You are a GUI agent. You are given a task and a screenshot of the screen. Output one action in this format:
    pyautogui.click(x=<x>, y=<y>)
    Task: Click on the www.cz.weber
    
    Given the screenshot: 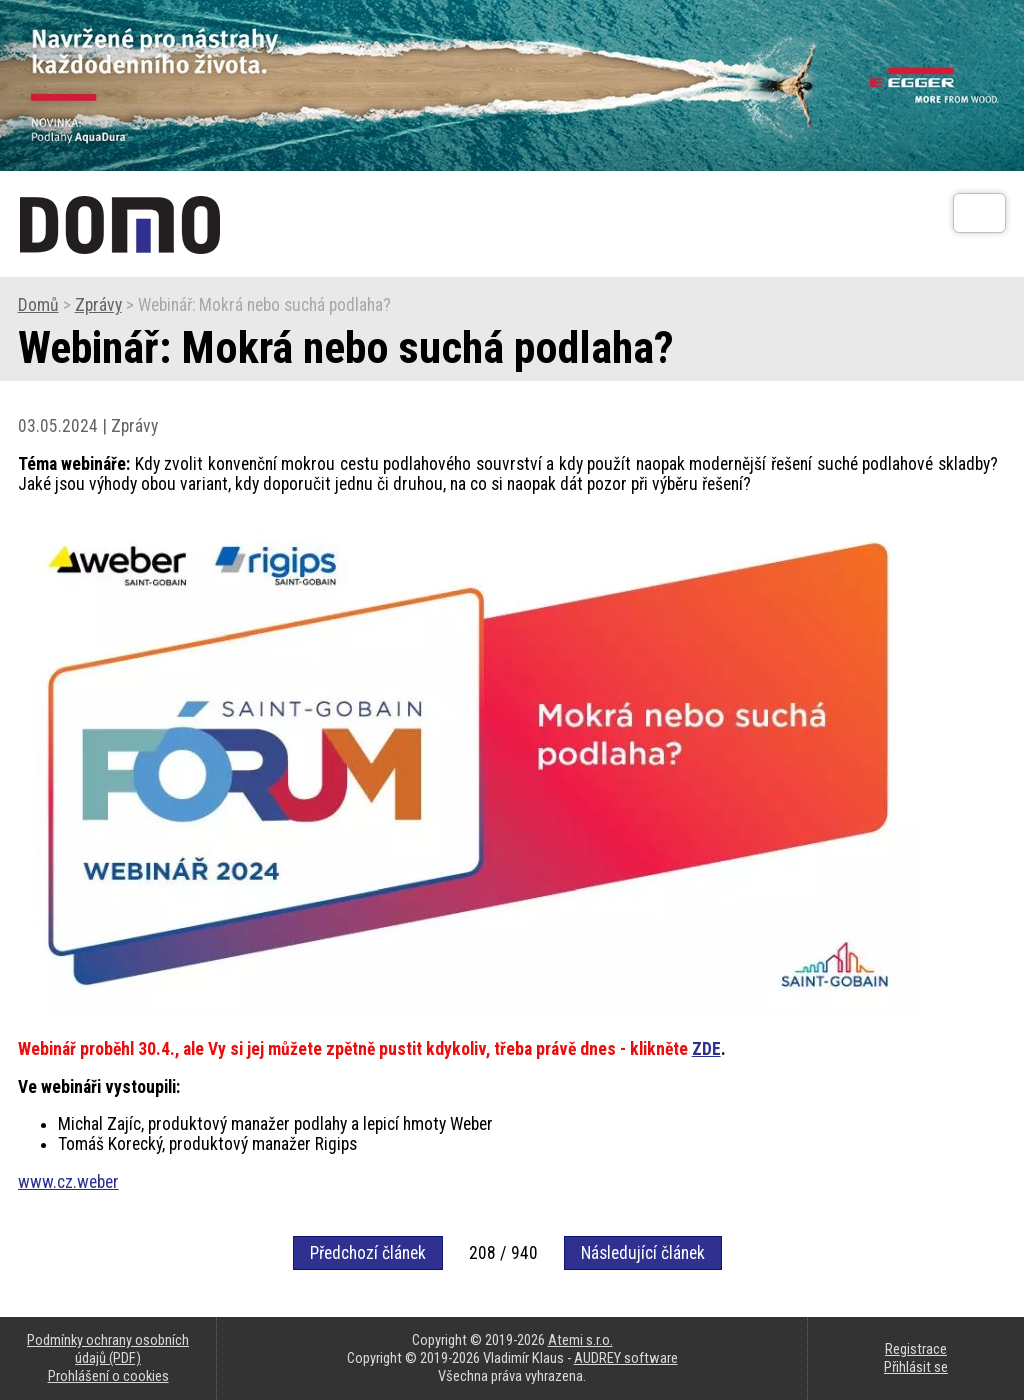 What is the action you would take?
    pyautogui.click(x=68, y=1182)
    